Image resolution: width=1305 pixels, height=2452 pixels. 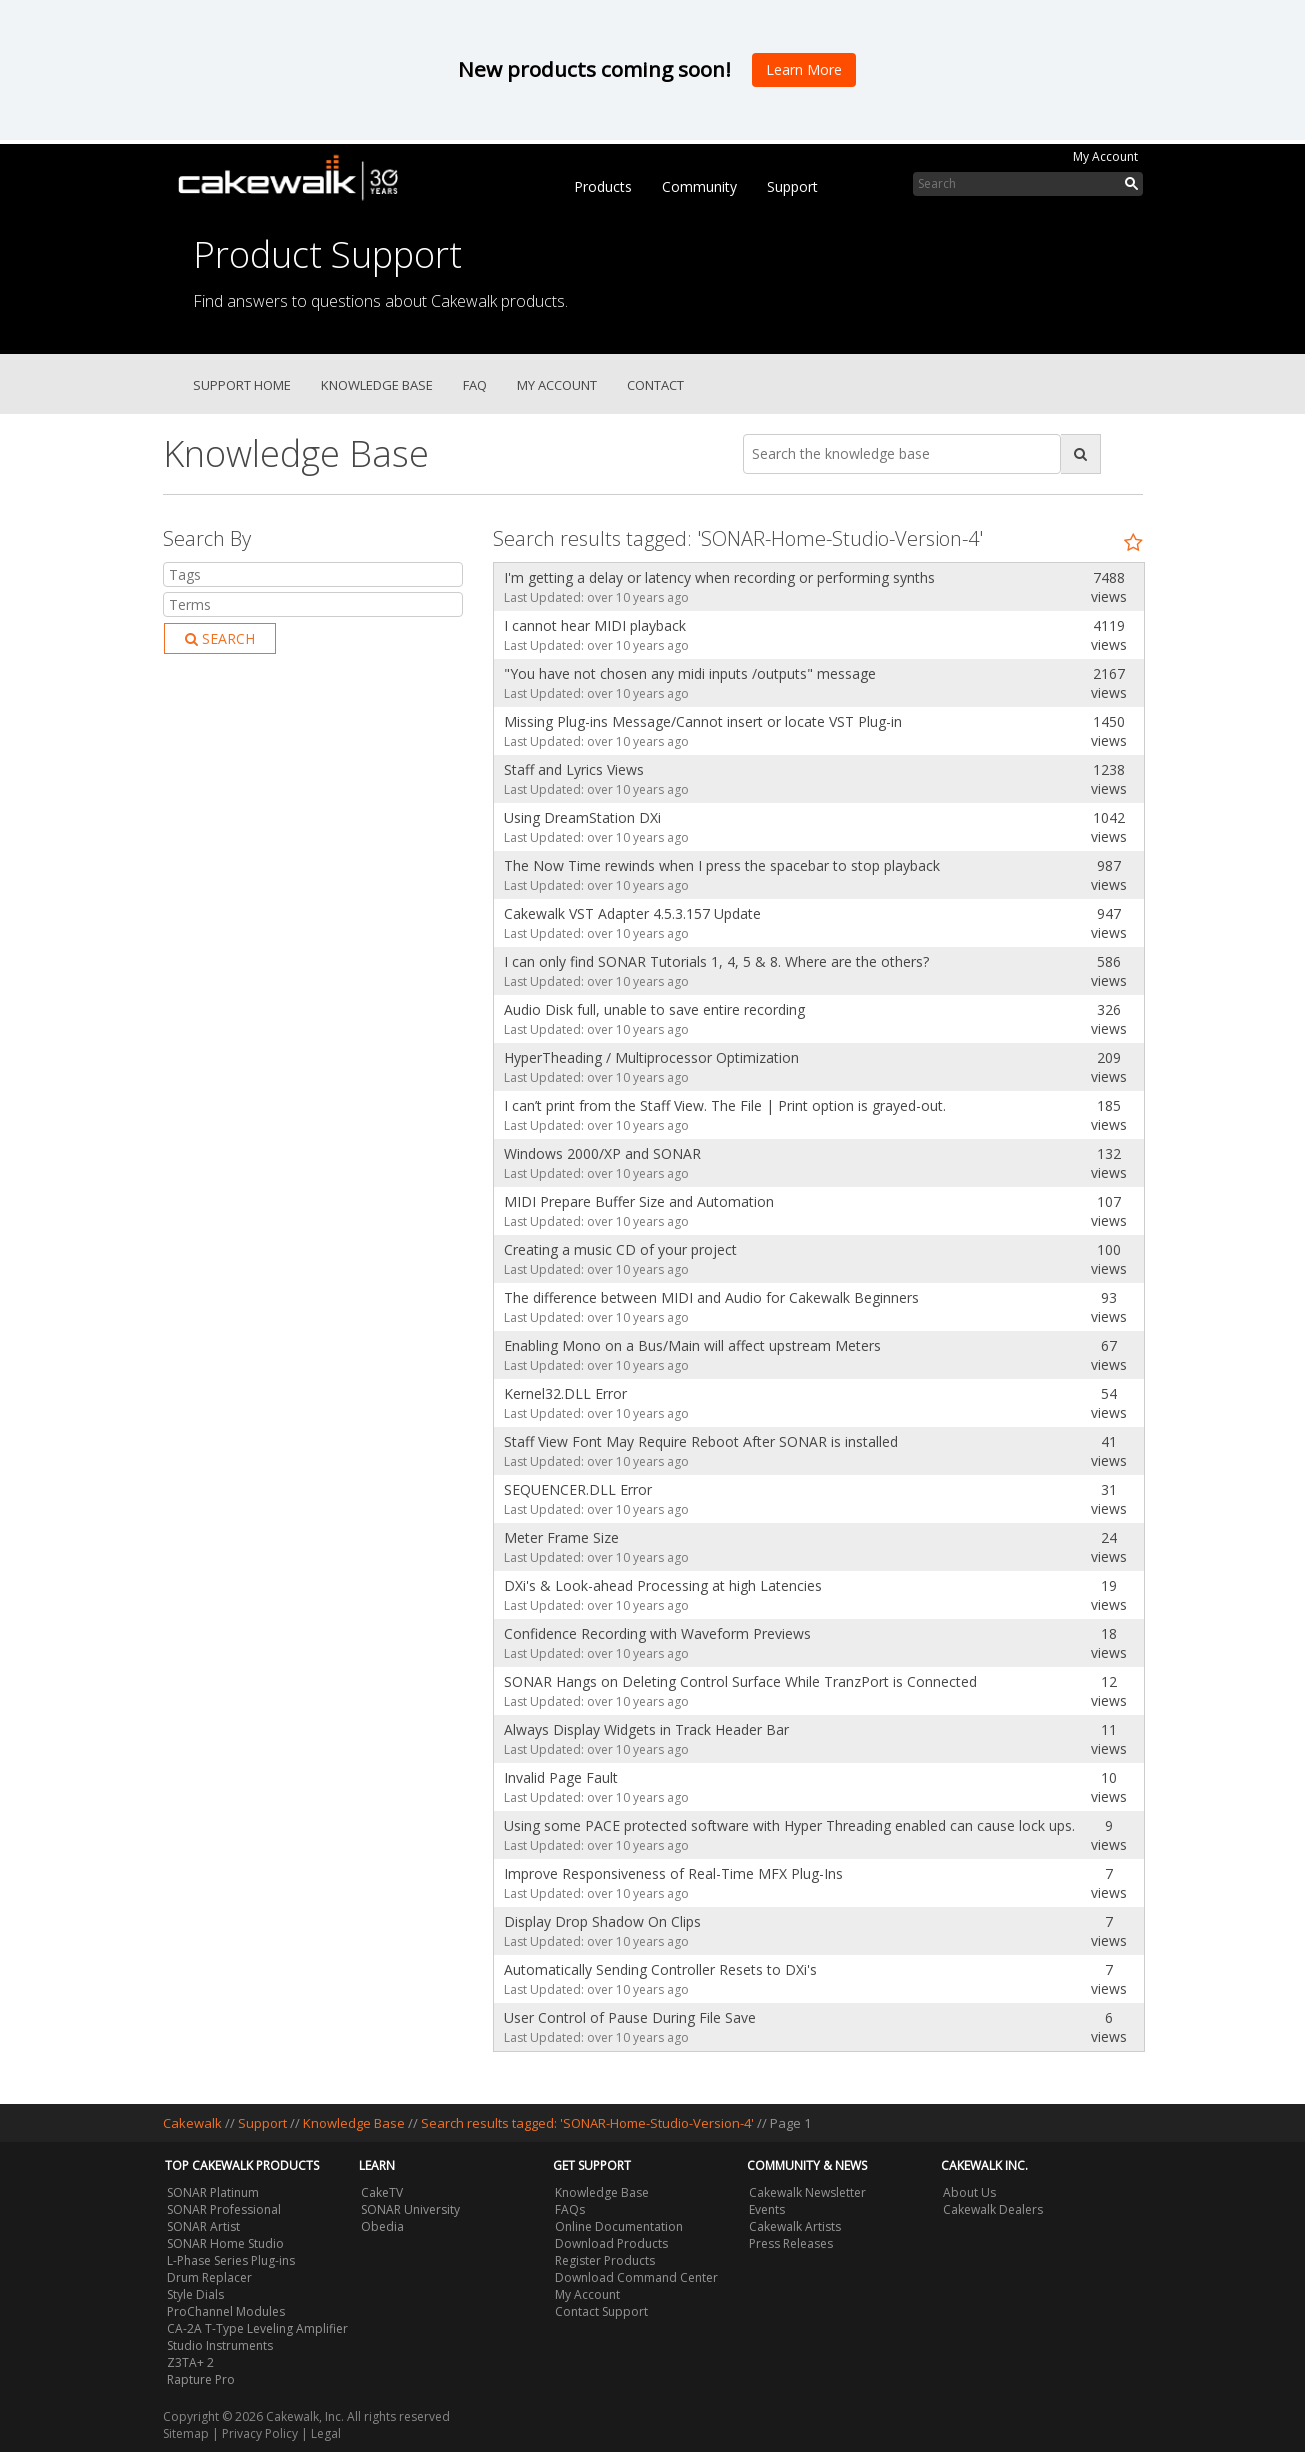 I want to click on SONAR Platinum, so click(x=213, y=2192).